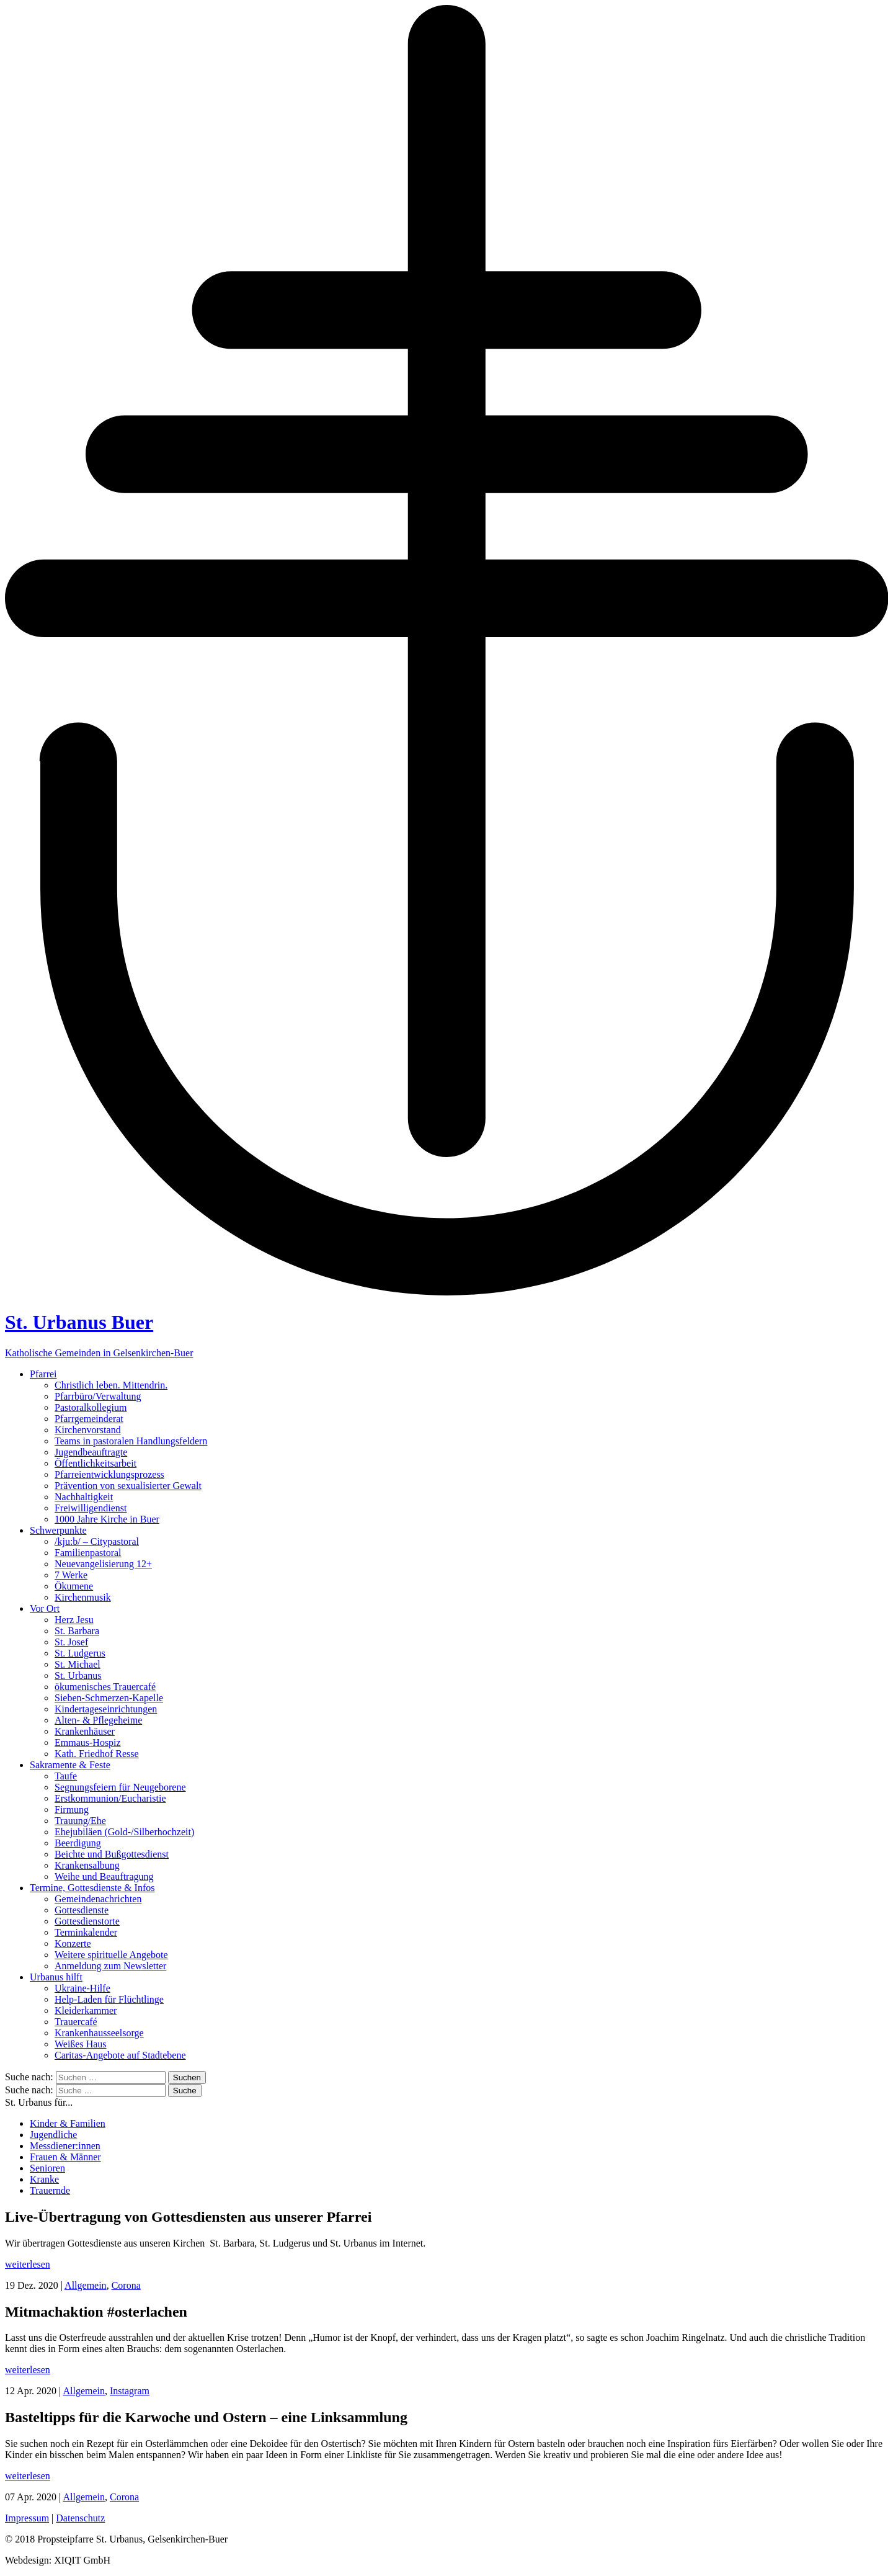  Describe the element at coordinates (71, 1642) in the screenshot. I see `St. Josef` at that location.